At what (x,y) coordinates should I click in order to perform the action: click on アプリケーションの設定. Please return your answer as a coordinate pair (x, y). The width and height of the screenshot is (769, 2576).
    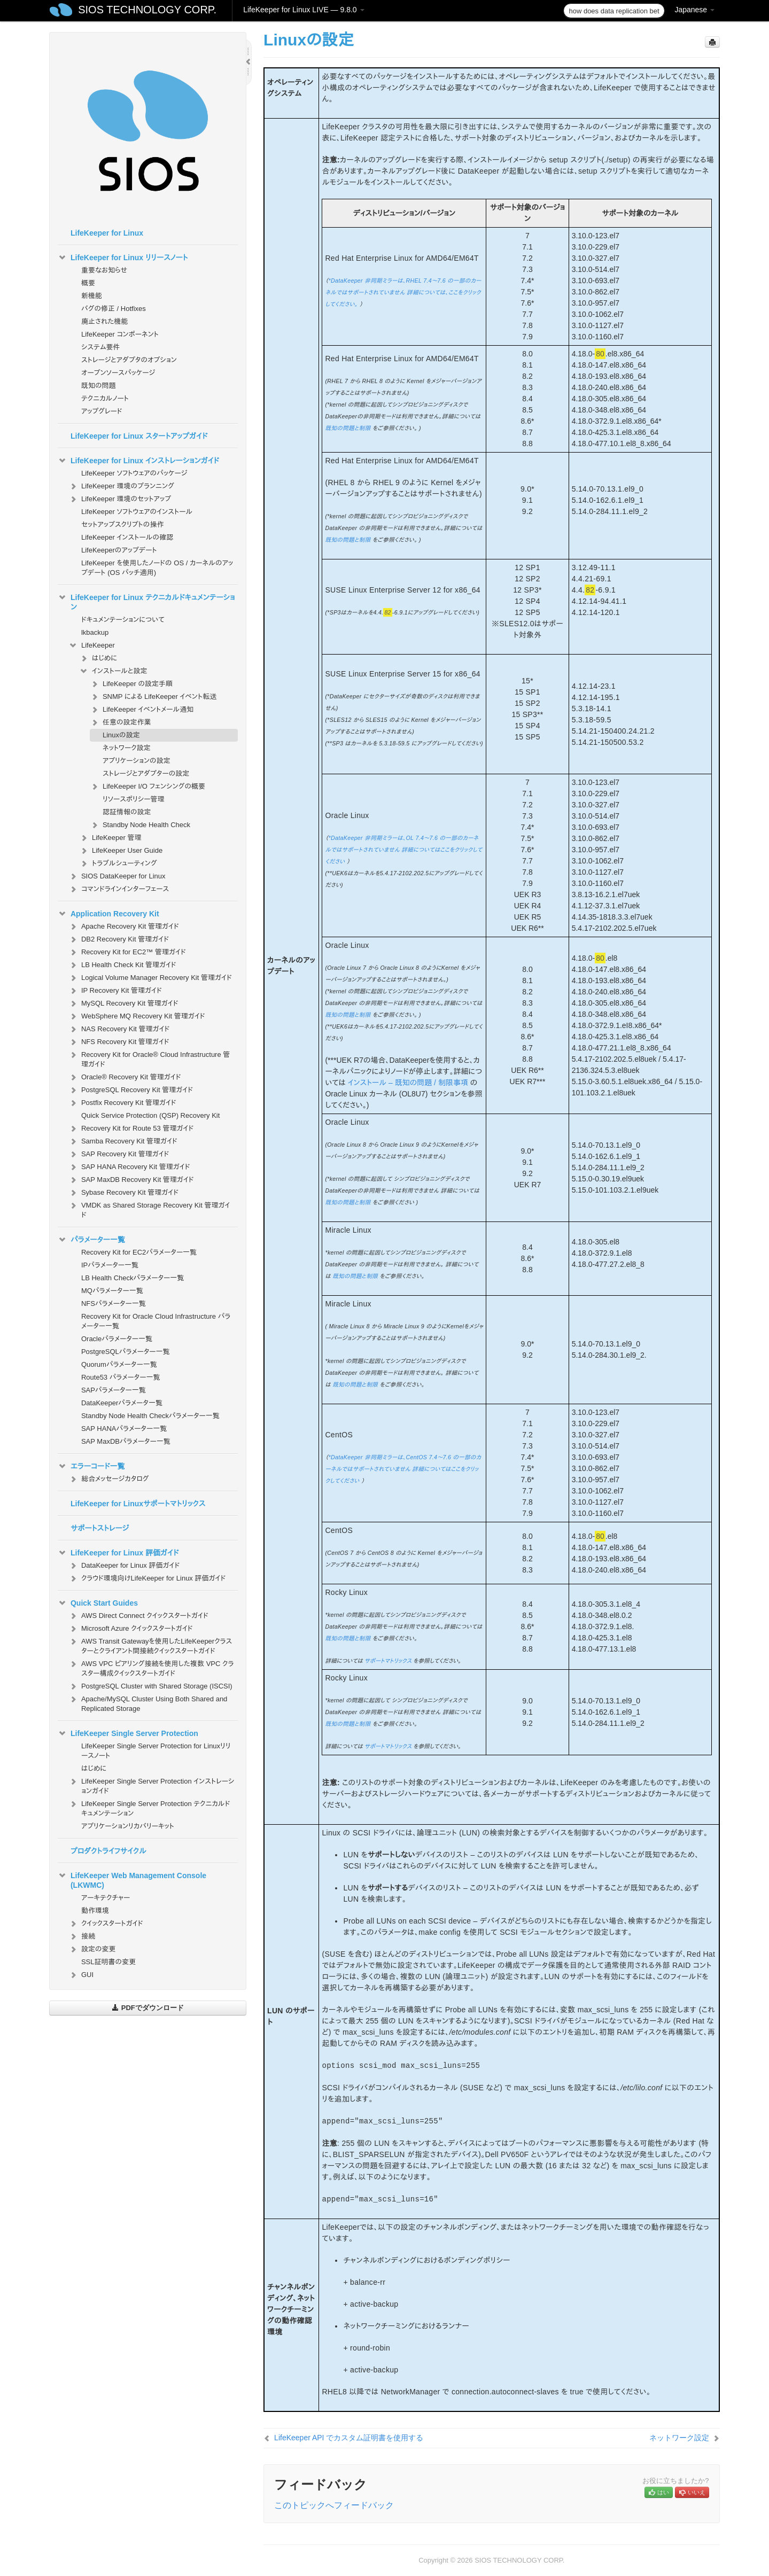
    Looking at the image, I should click on (136, 761).